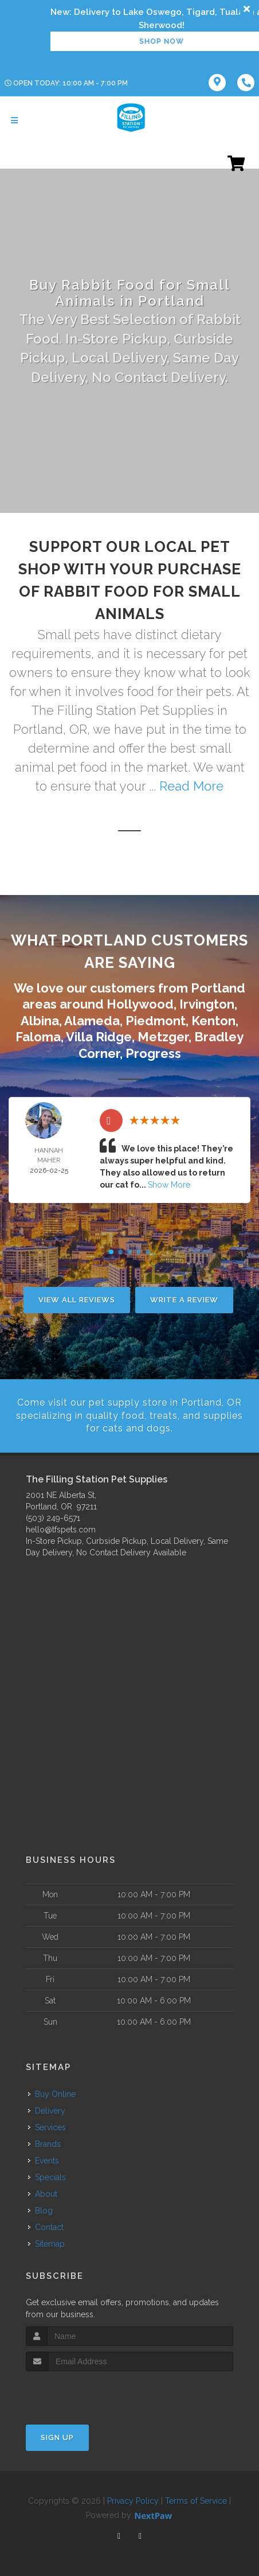 The height and width of the screenshot is (2576, 259). Describe the element at coordinates (184, 1299) in the screenshot. I see `Write A Review` at that location.